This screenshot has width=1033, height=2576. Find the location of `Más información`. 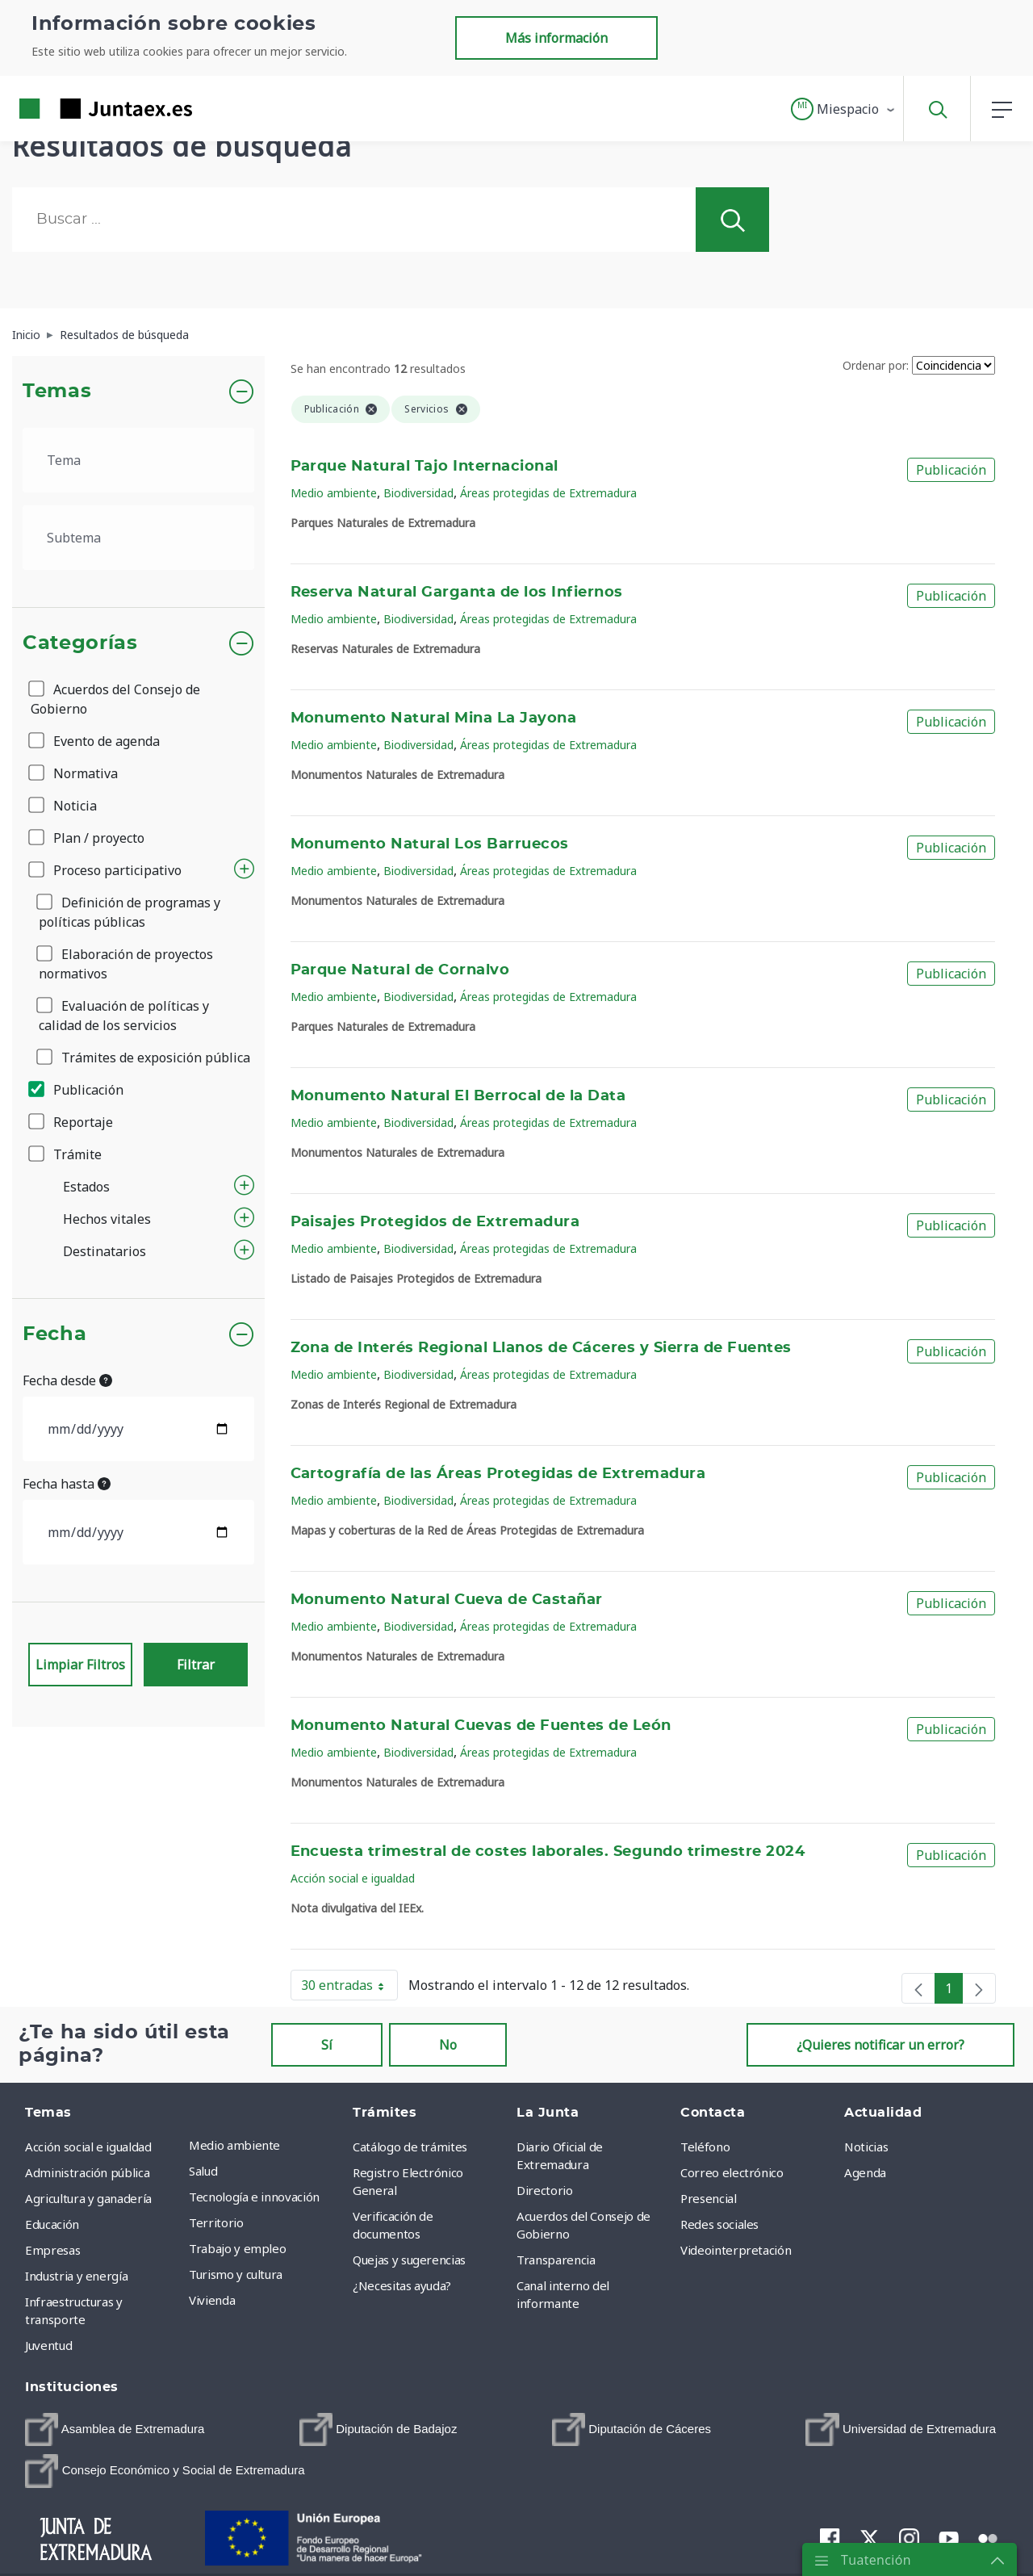

Más información is located at coordinates (556, 38).